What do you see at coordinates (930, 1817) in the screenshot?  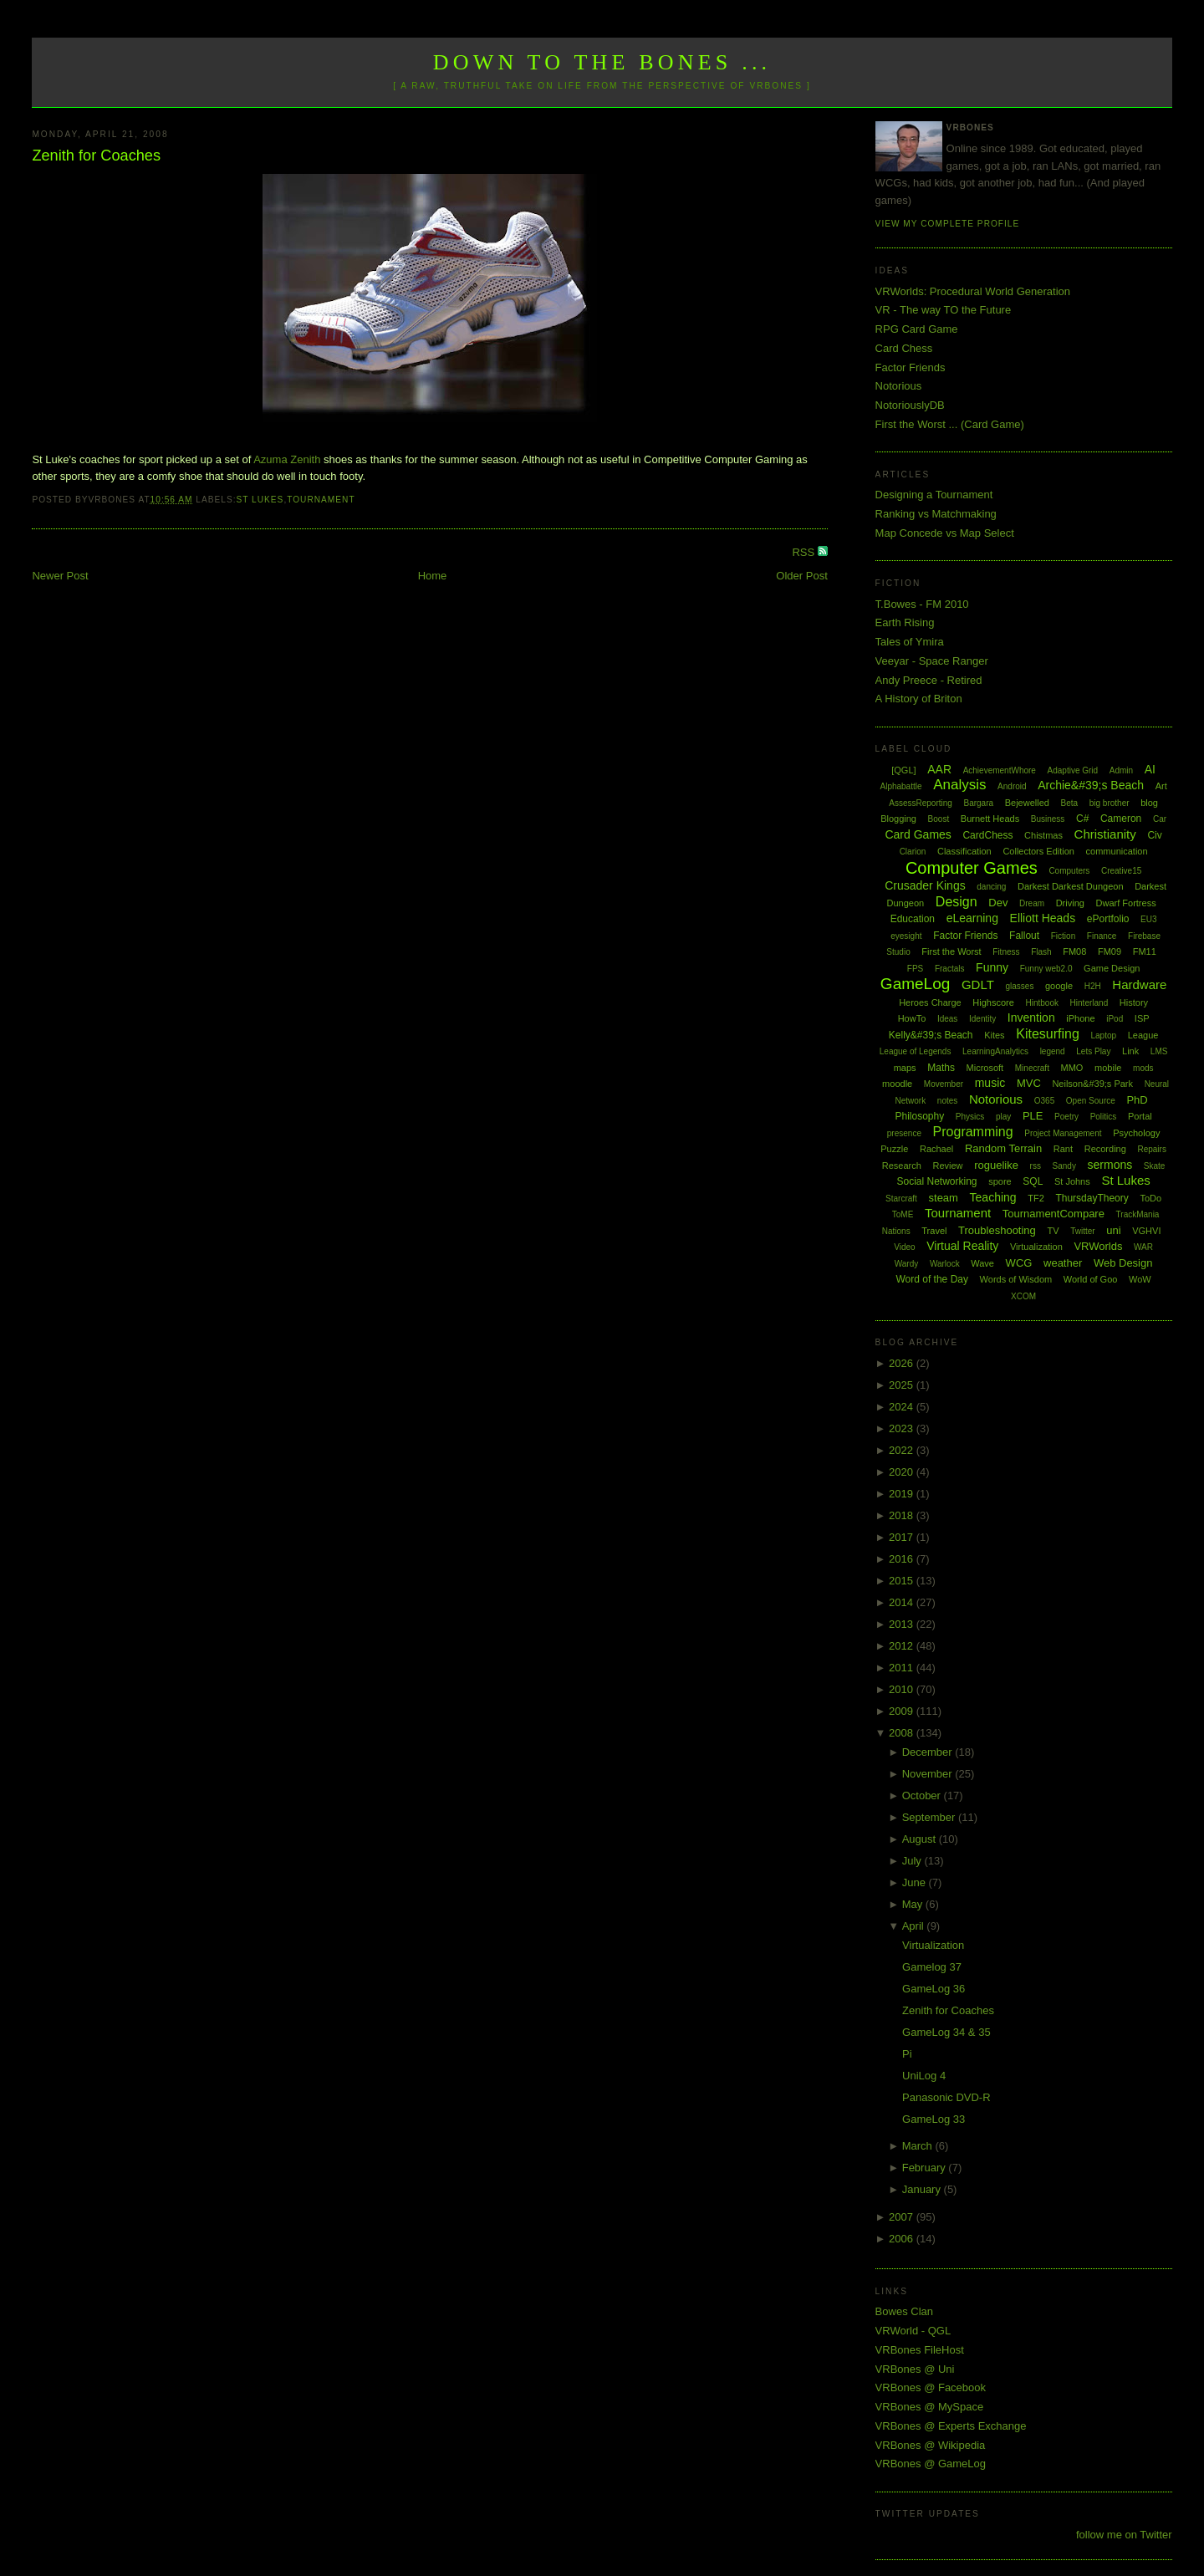 I see `September` at bounding box center [930, 1817].